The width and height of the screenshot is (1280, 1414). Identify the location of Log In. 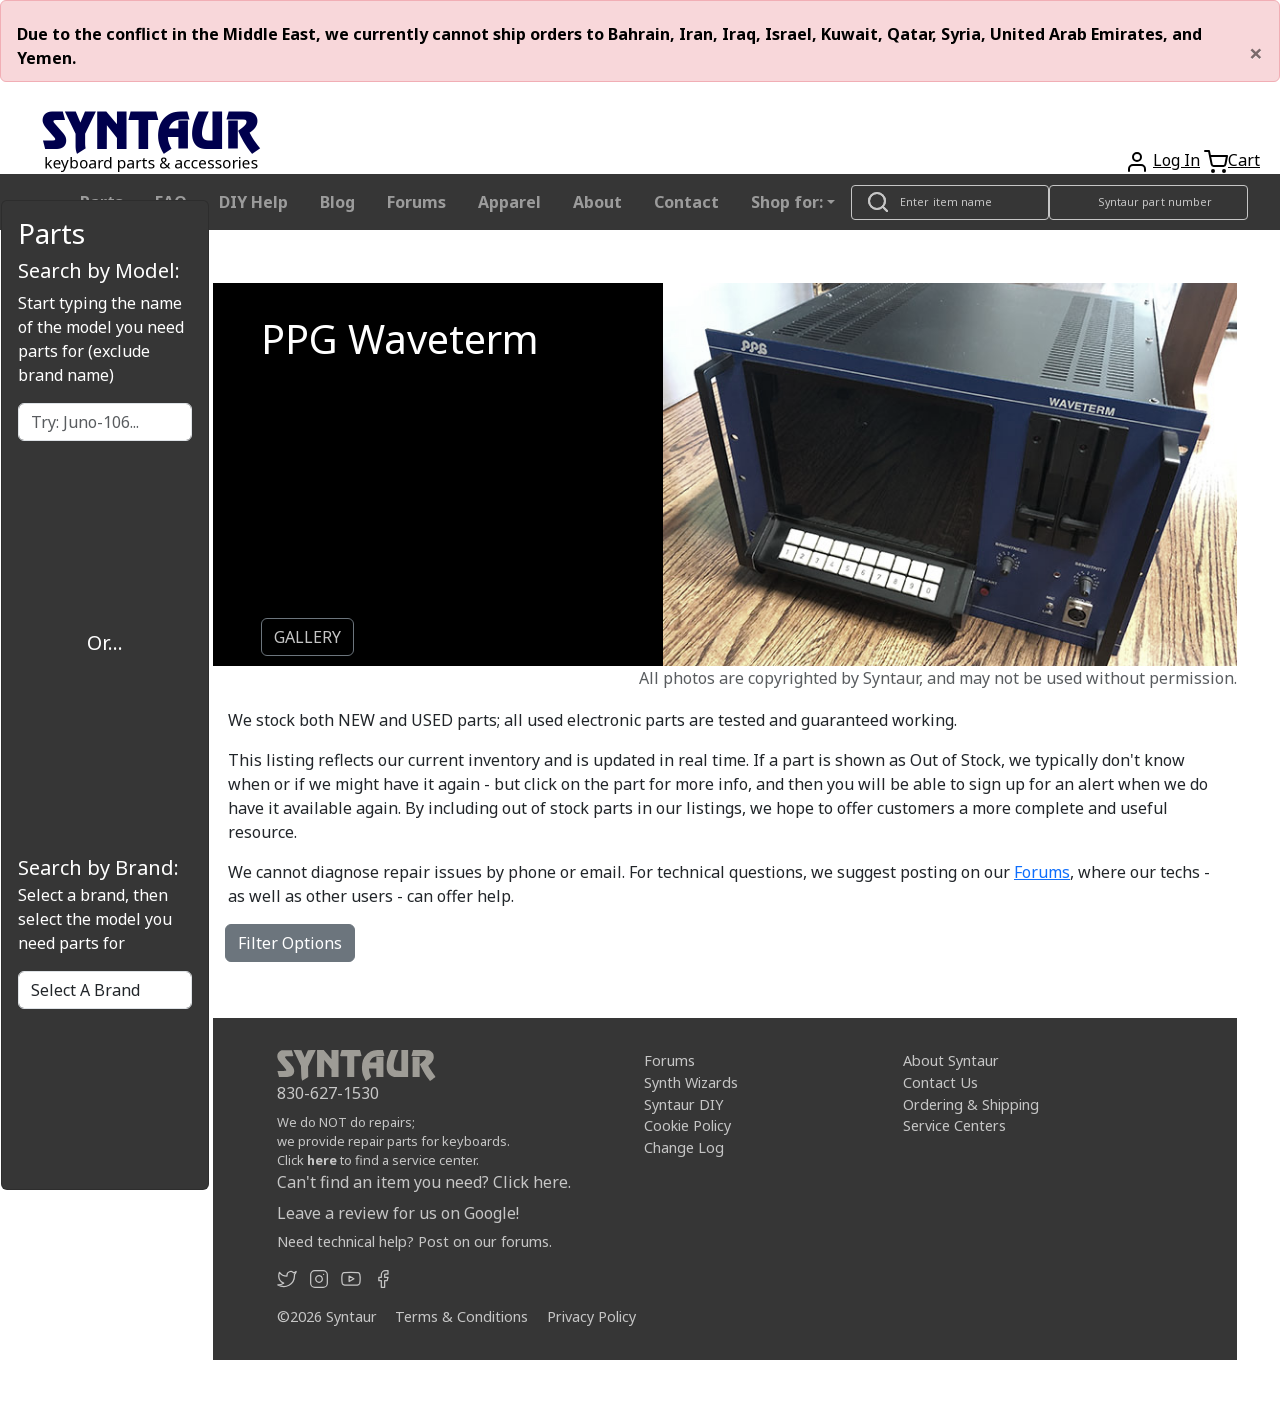
(1176, 160).